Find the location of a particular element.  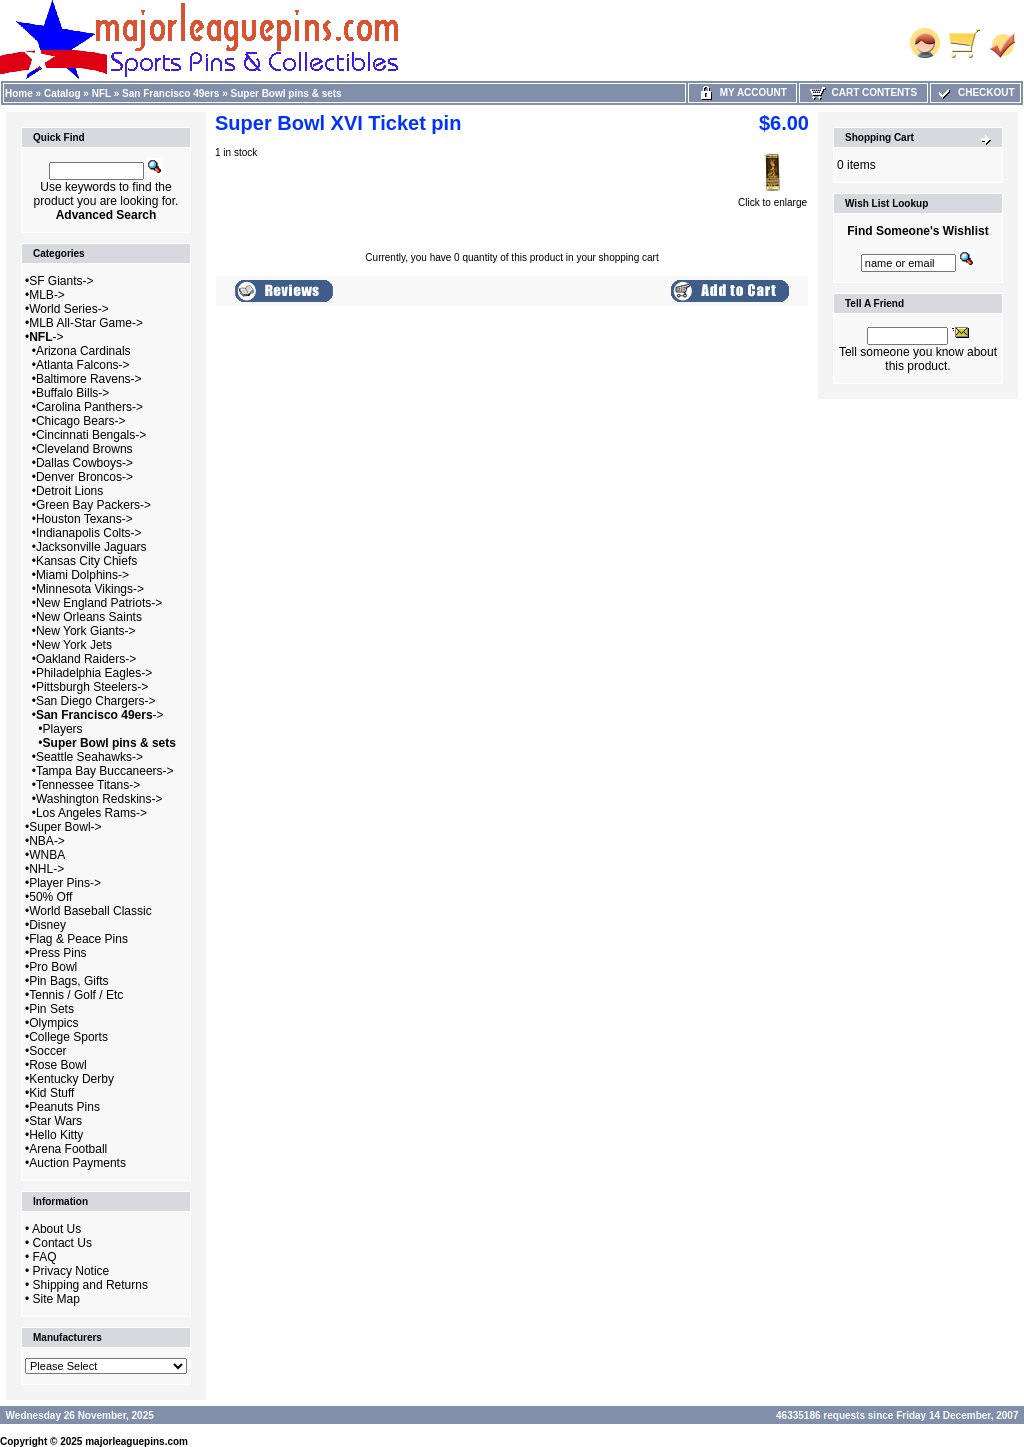

Indianapolis Colts-> is located at coordinates (89, 533).